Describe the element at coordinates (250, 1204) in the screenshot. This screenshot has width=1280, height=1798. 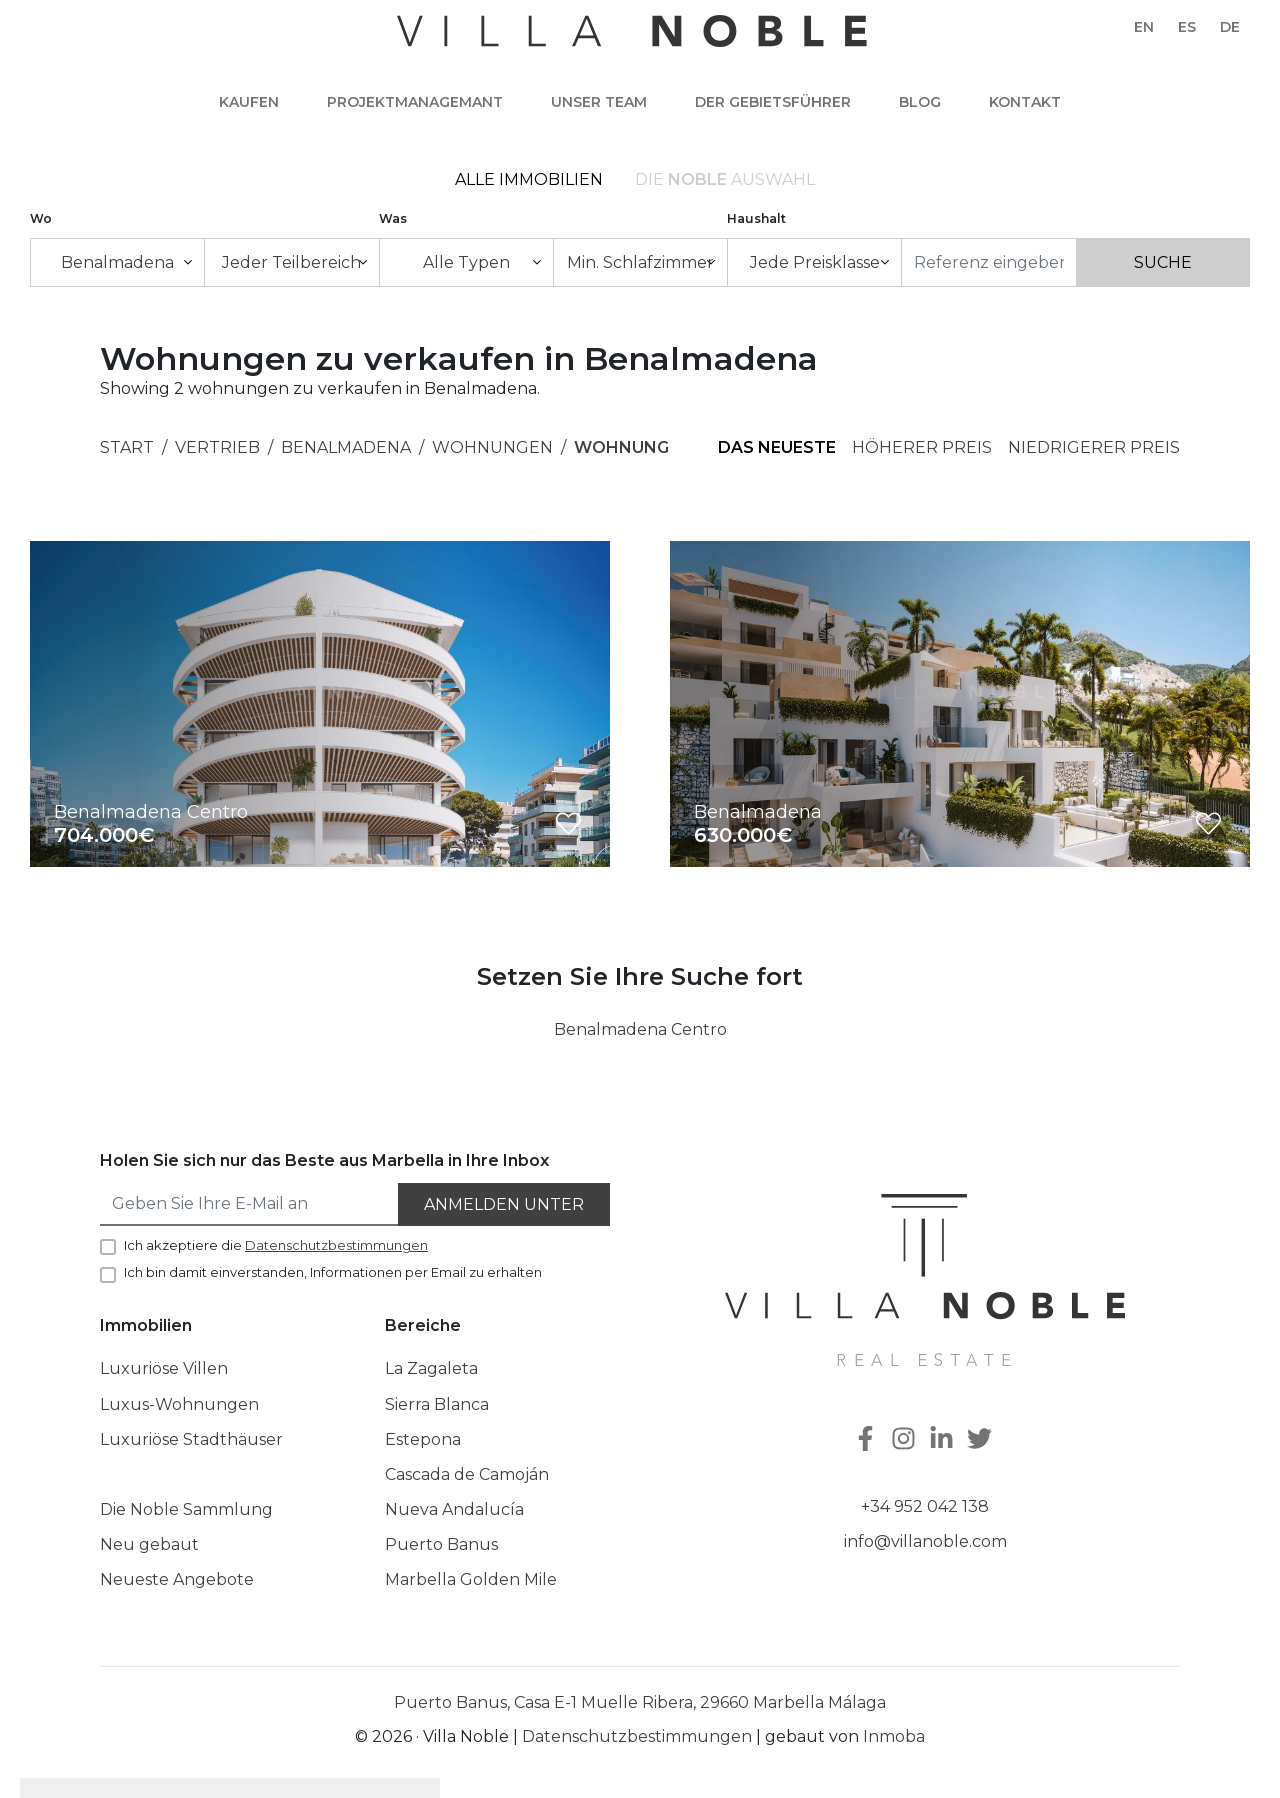
I see `[Geben Sie Ihre E-Mail an]` at that location.